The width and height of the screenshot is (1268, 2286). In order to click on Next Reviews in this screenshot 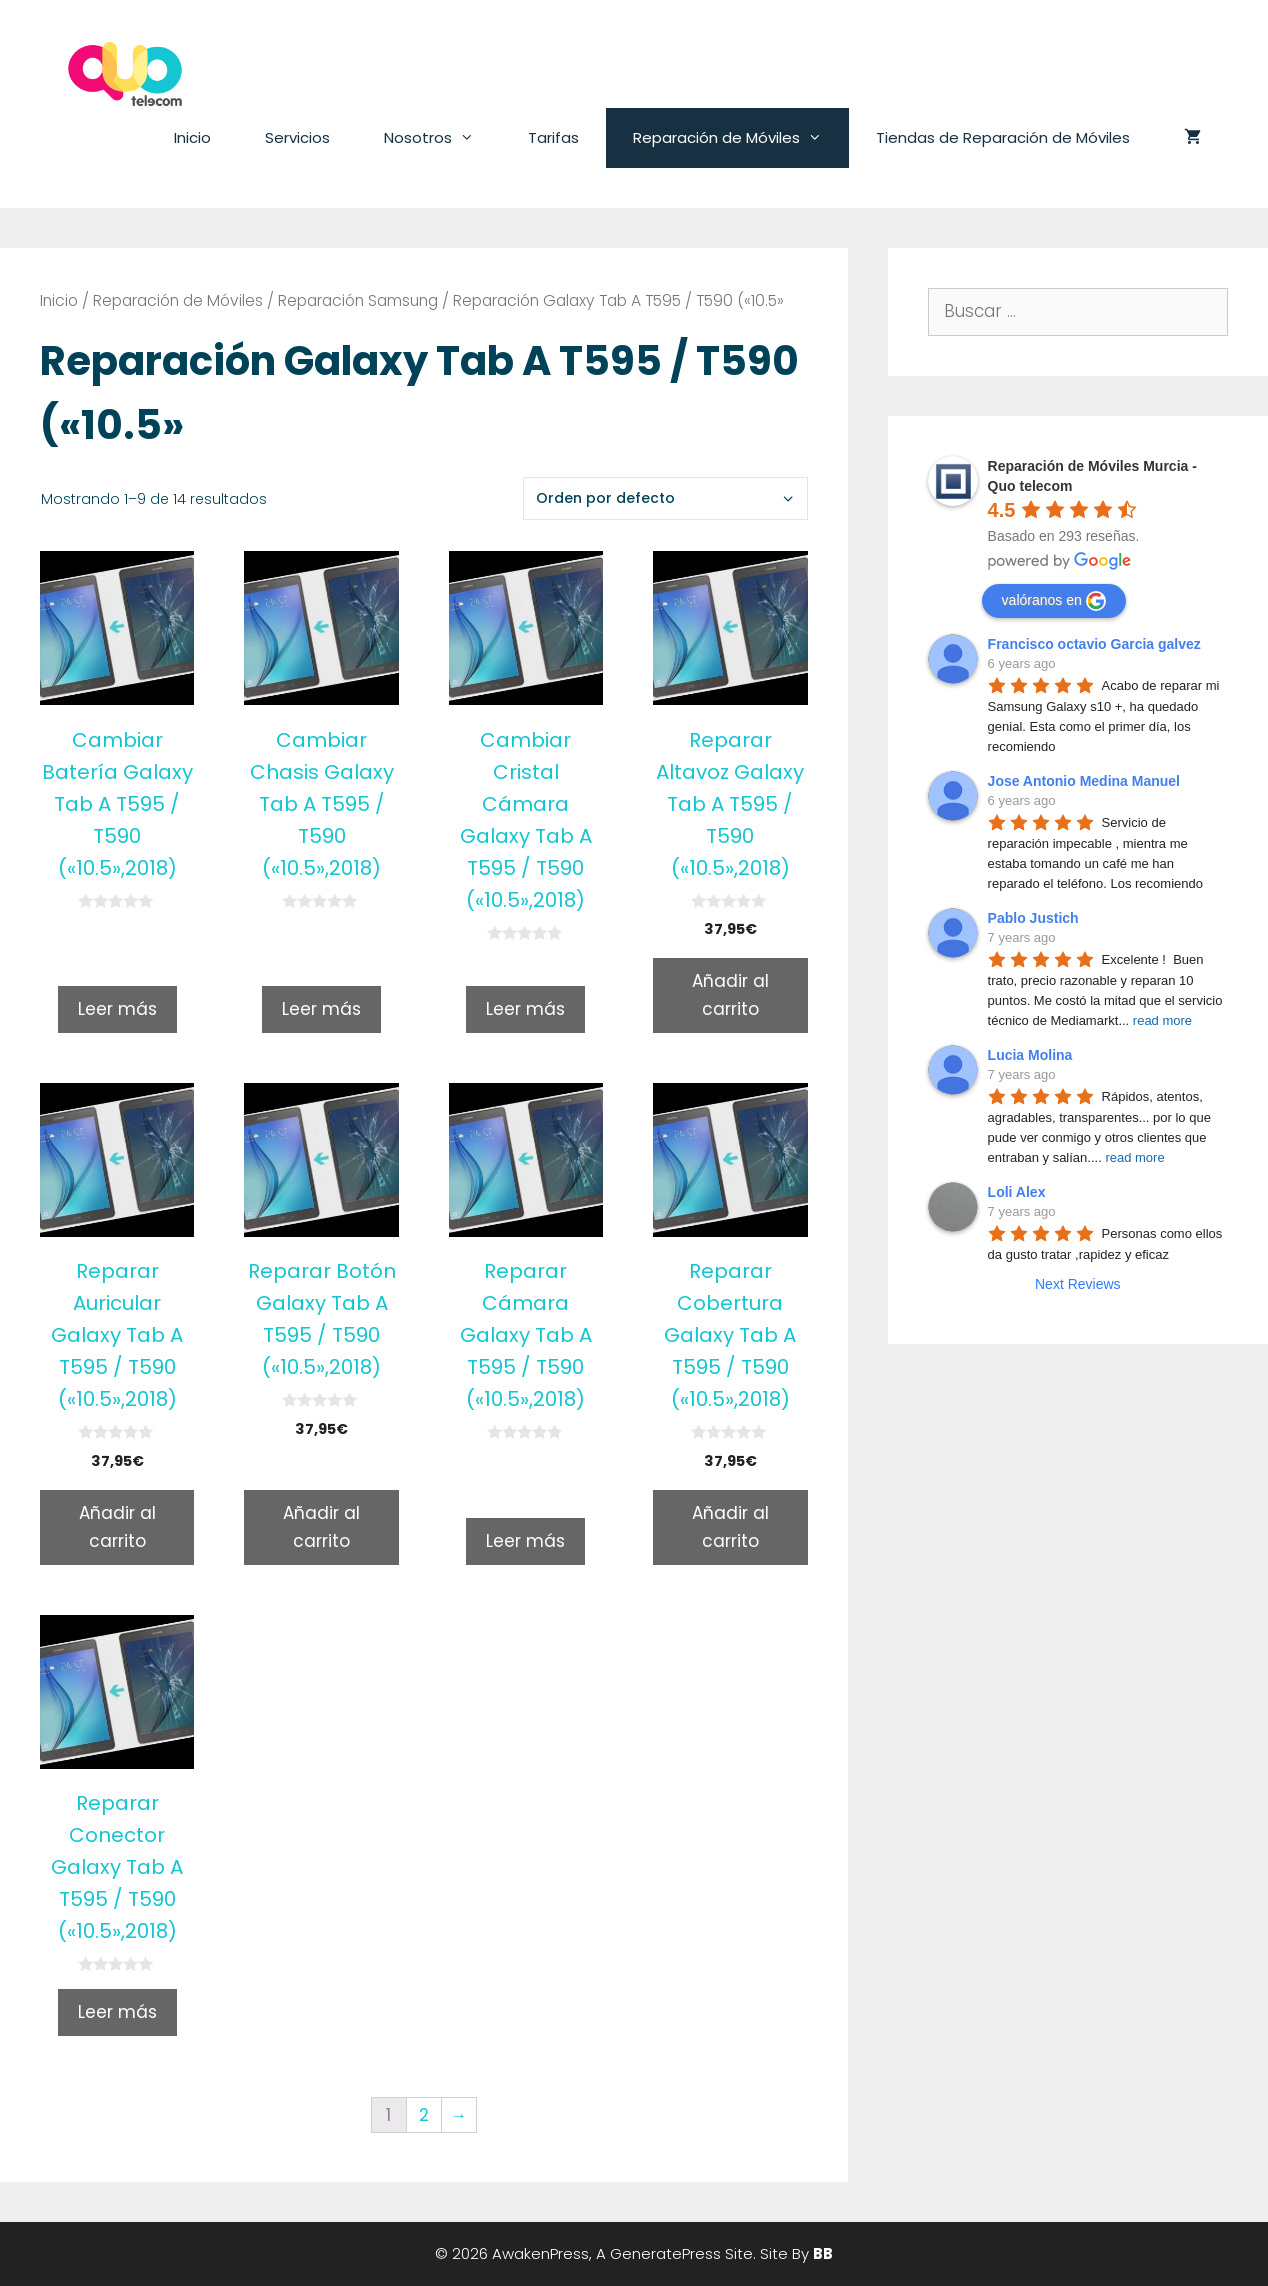, I will do `click(1078, 1284)`.